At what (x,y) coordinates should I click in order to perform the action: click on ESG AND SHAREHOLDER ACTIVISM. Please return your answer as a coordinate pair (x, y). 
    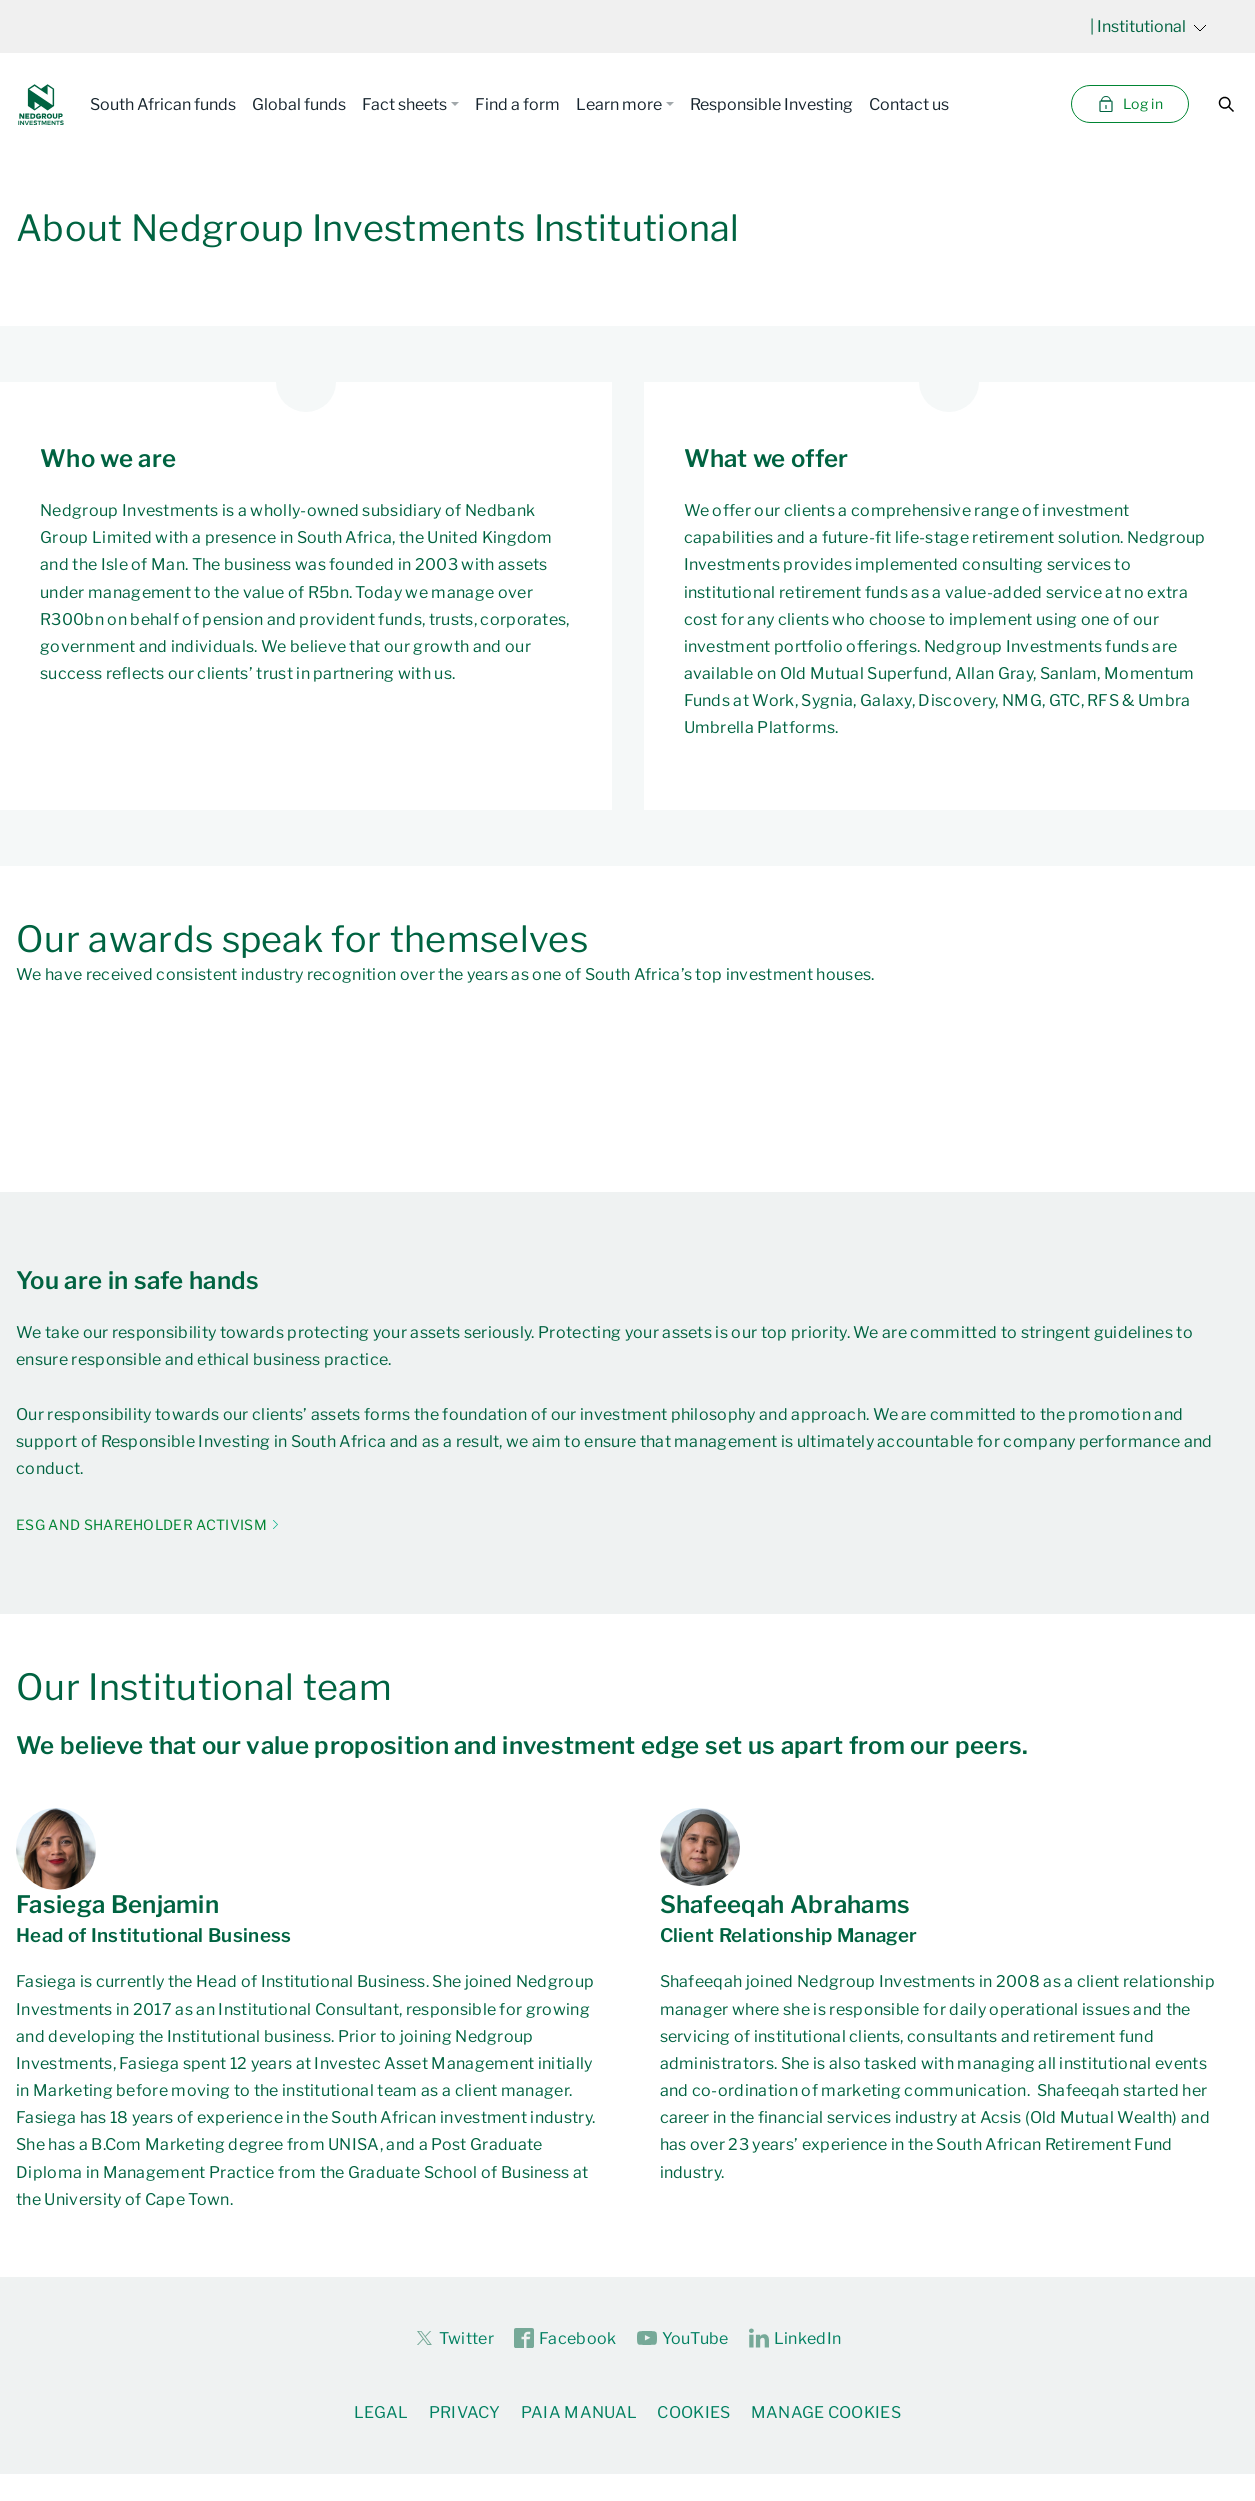
    Looking at the image, I should click on (141, 1524).